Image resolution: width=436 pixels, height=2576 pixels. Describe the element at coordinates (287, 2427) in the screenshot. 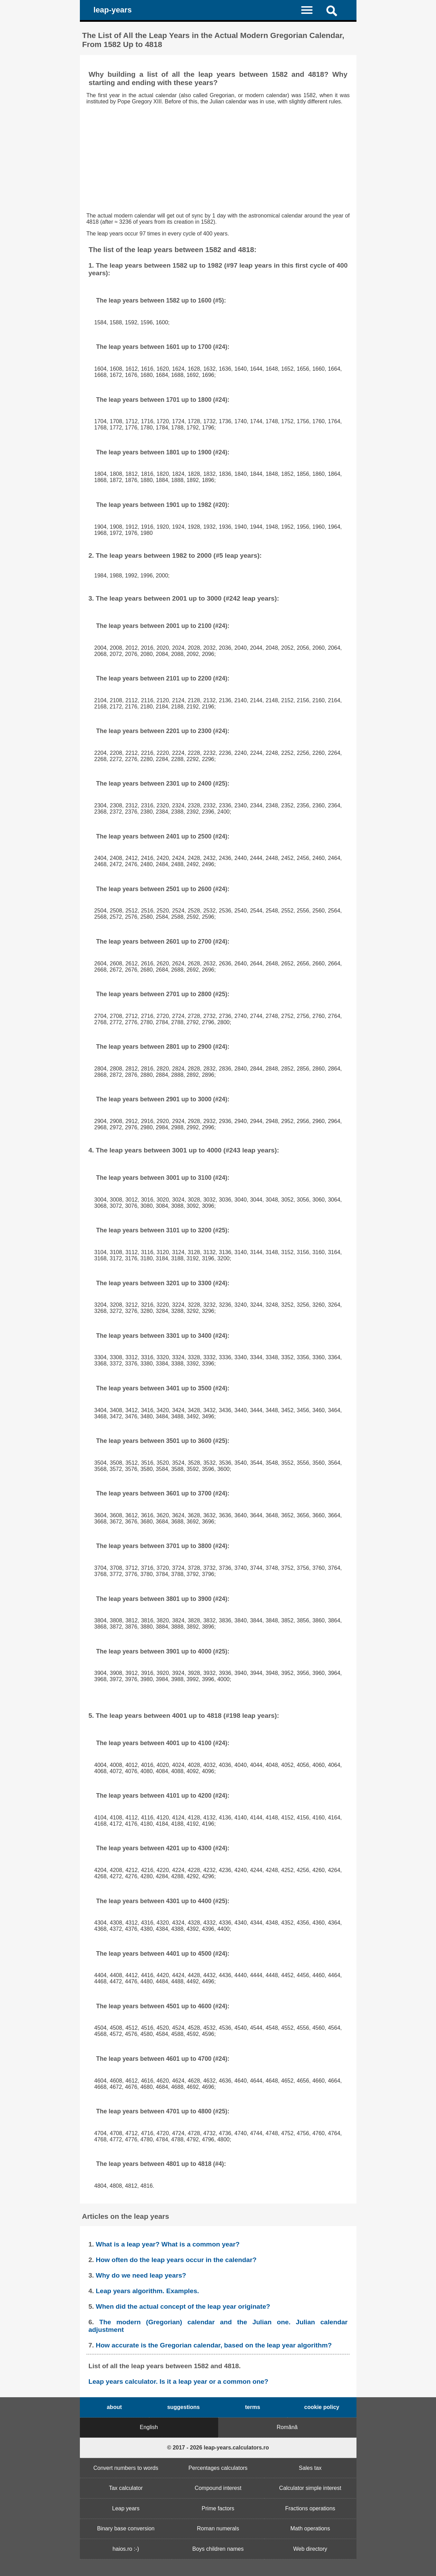

I see `Romănă` at that location.